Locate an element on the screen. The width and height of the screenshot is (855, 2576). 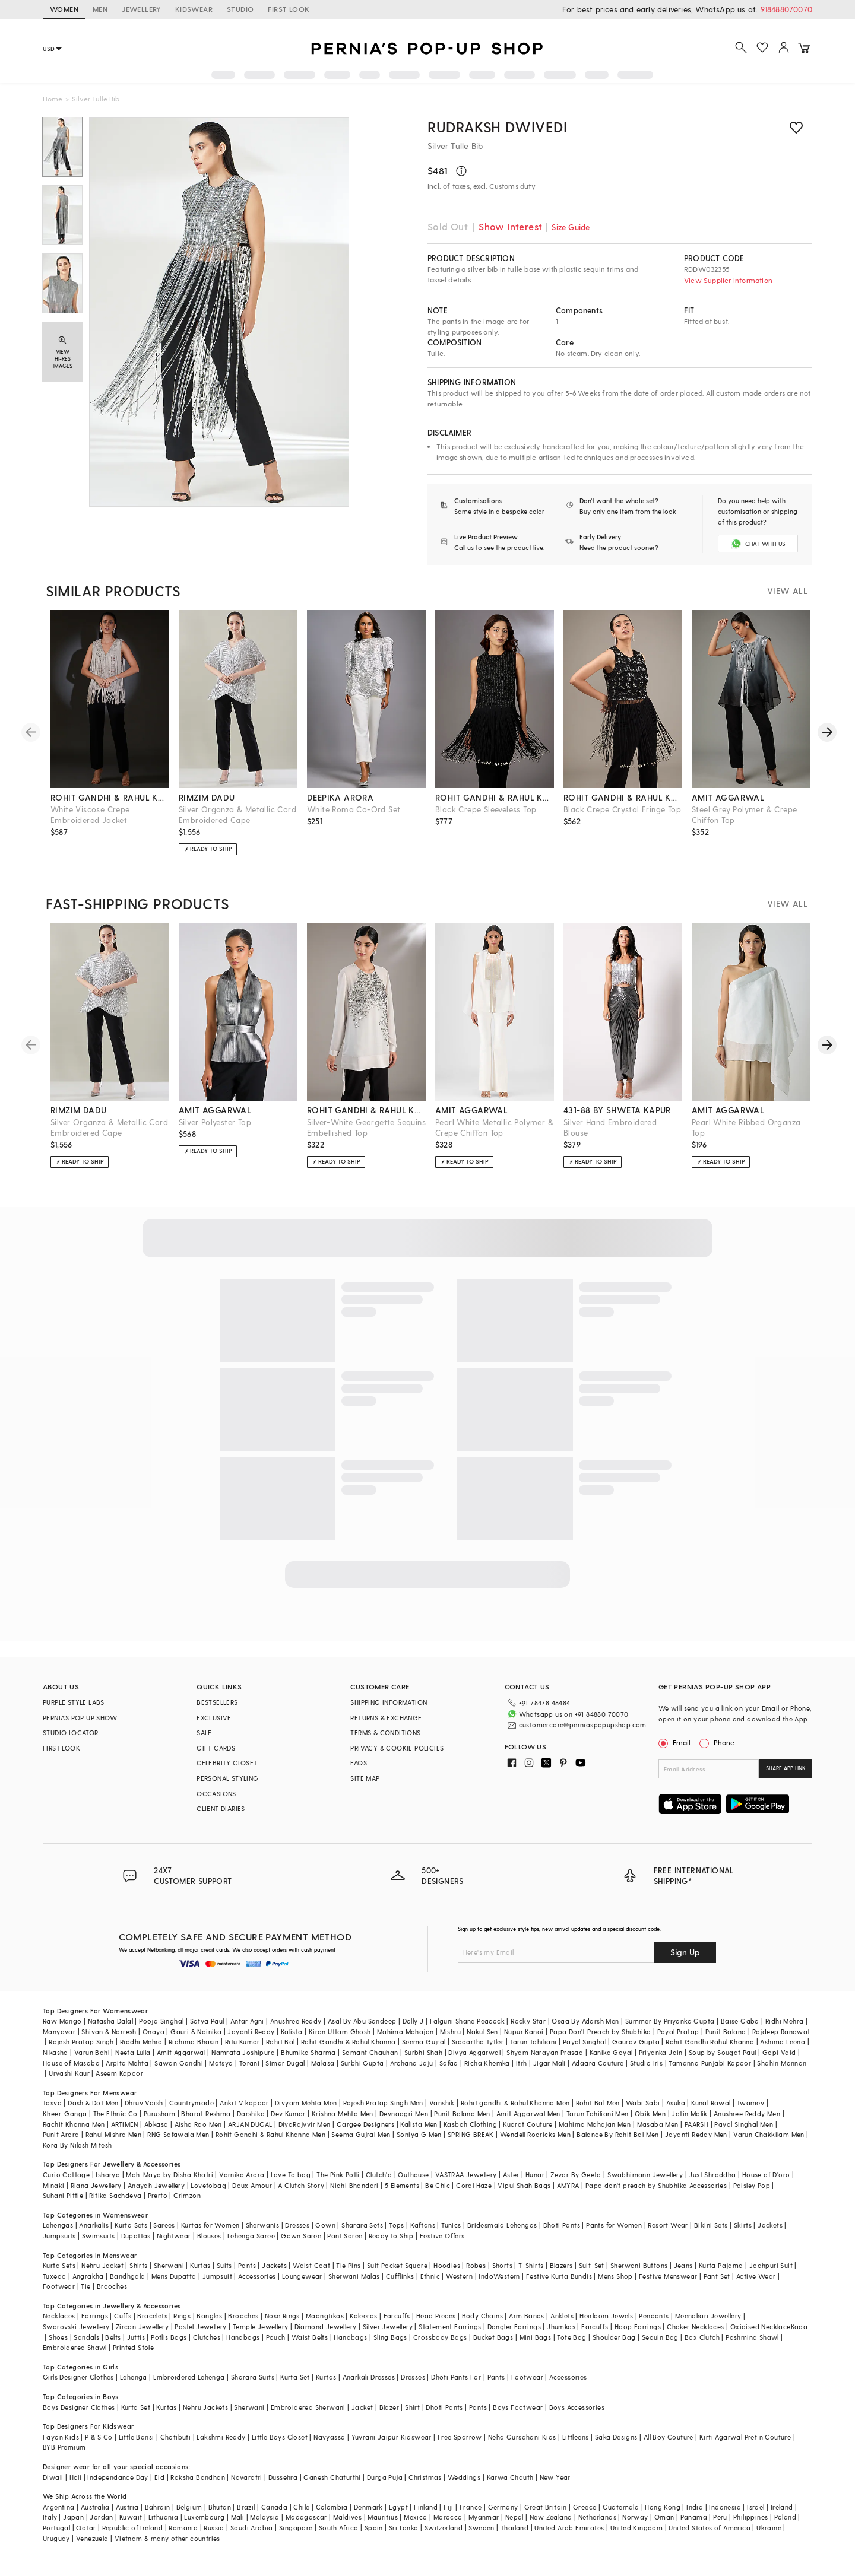
Moh-Maya by Disha Khatri is located at coordinates (169, 2174).